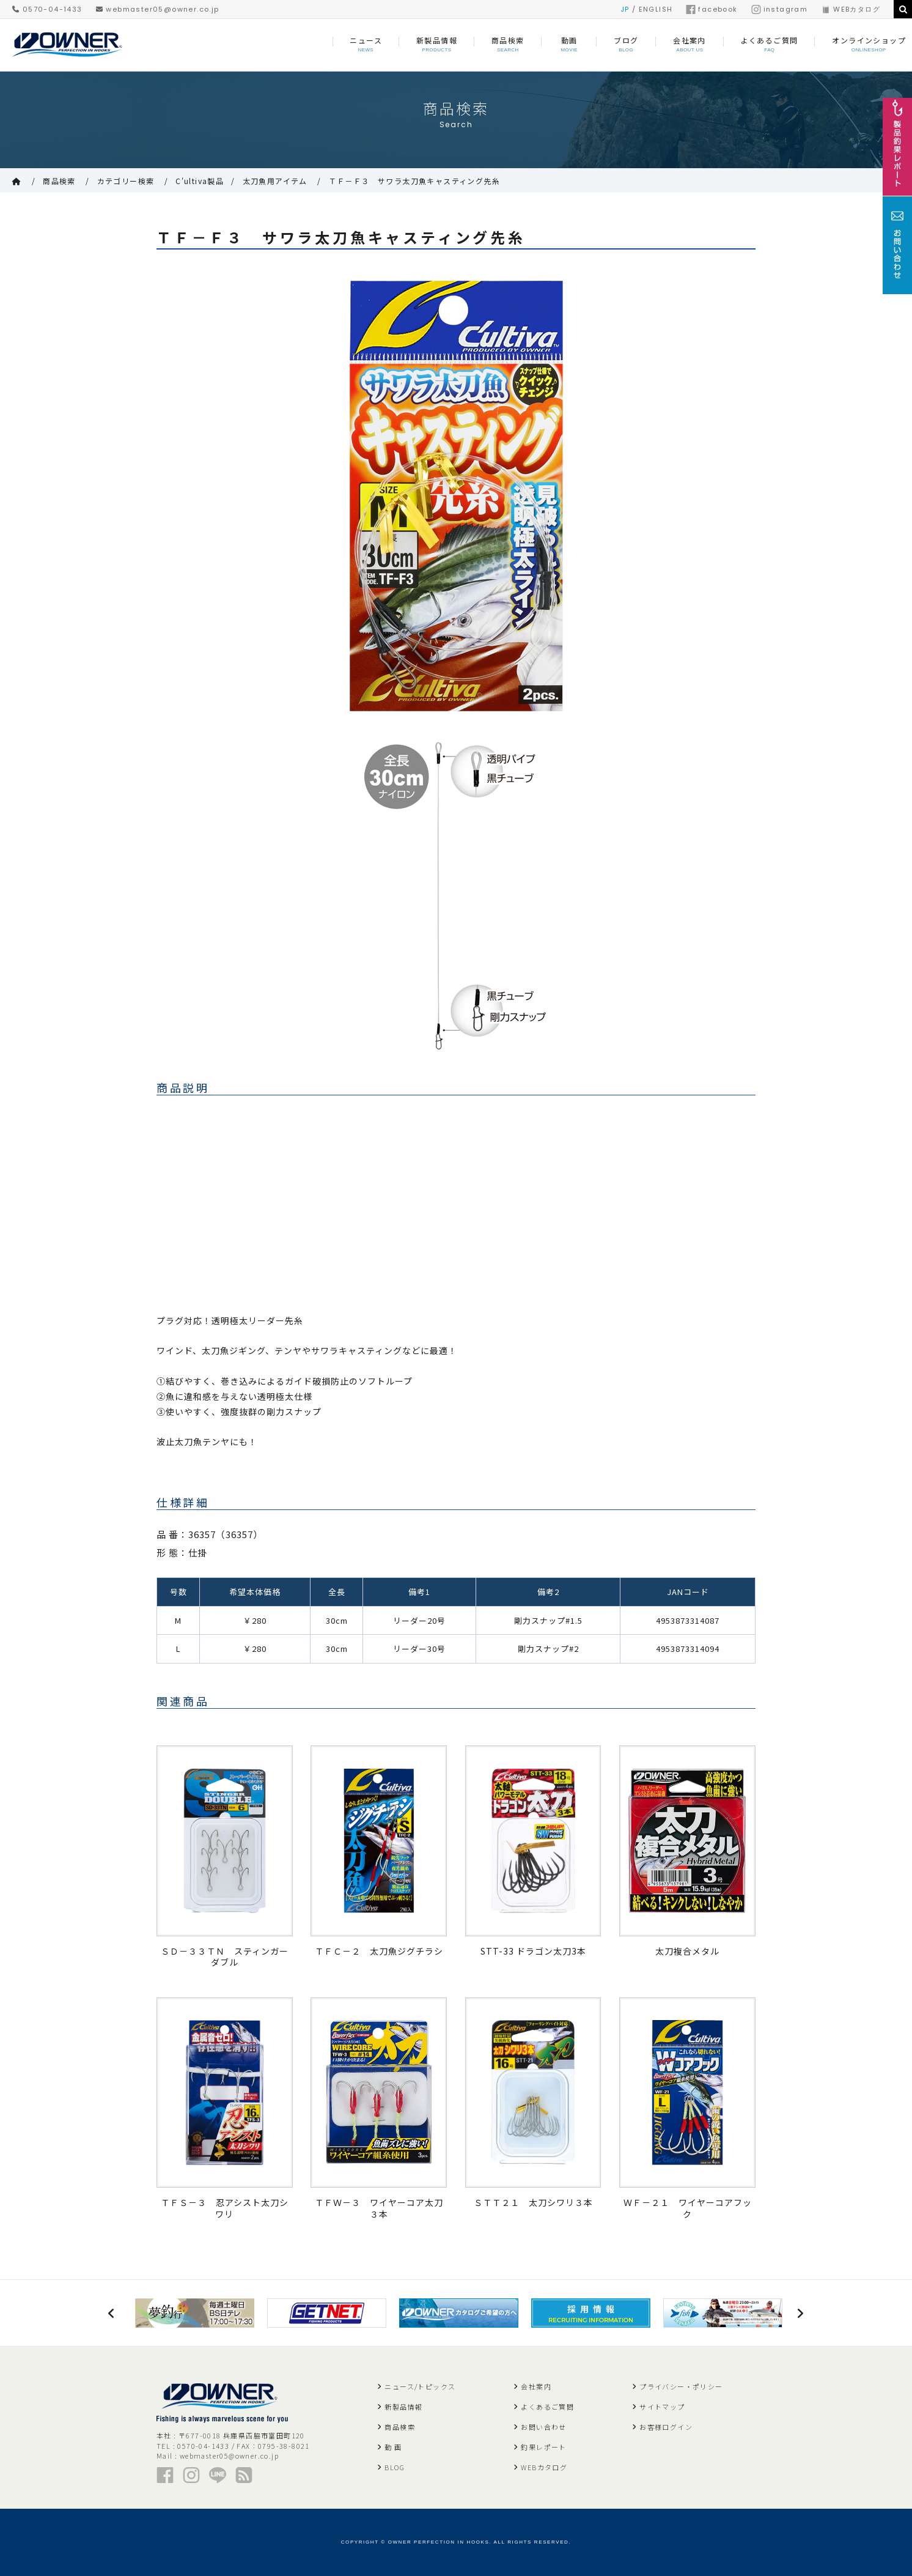 This screenshot has width=912, height=2576. I want to click on カテゴリー検索, so click(126, 181).